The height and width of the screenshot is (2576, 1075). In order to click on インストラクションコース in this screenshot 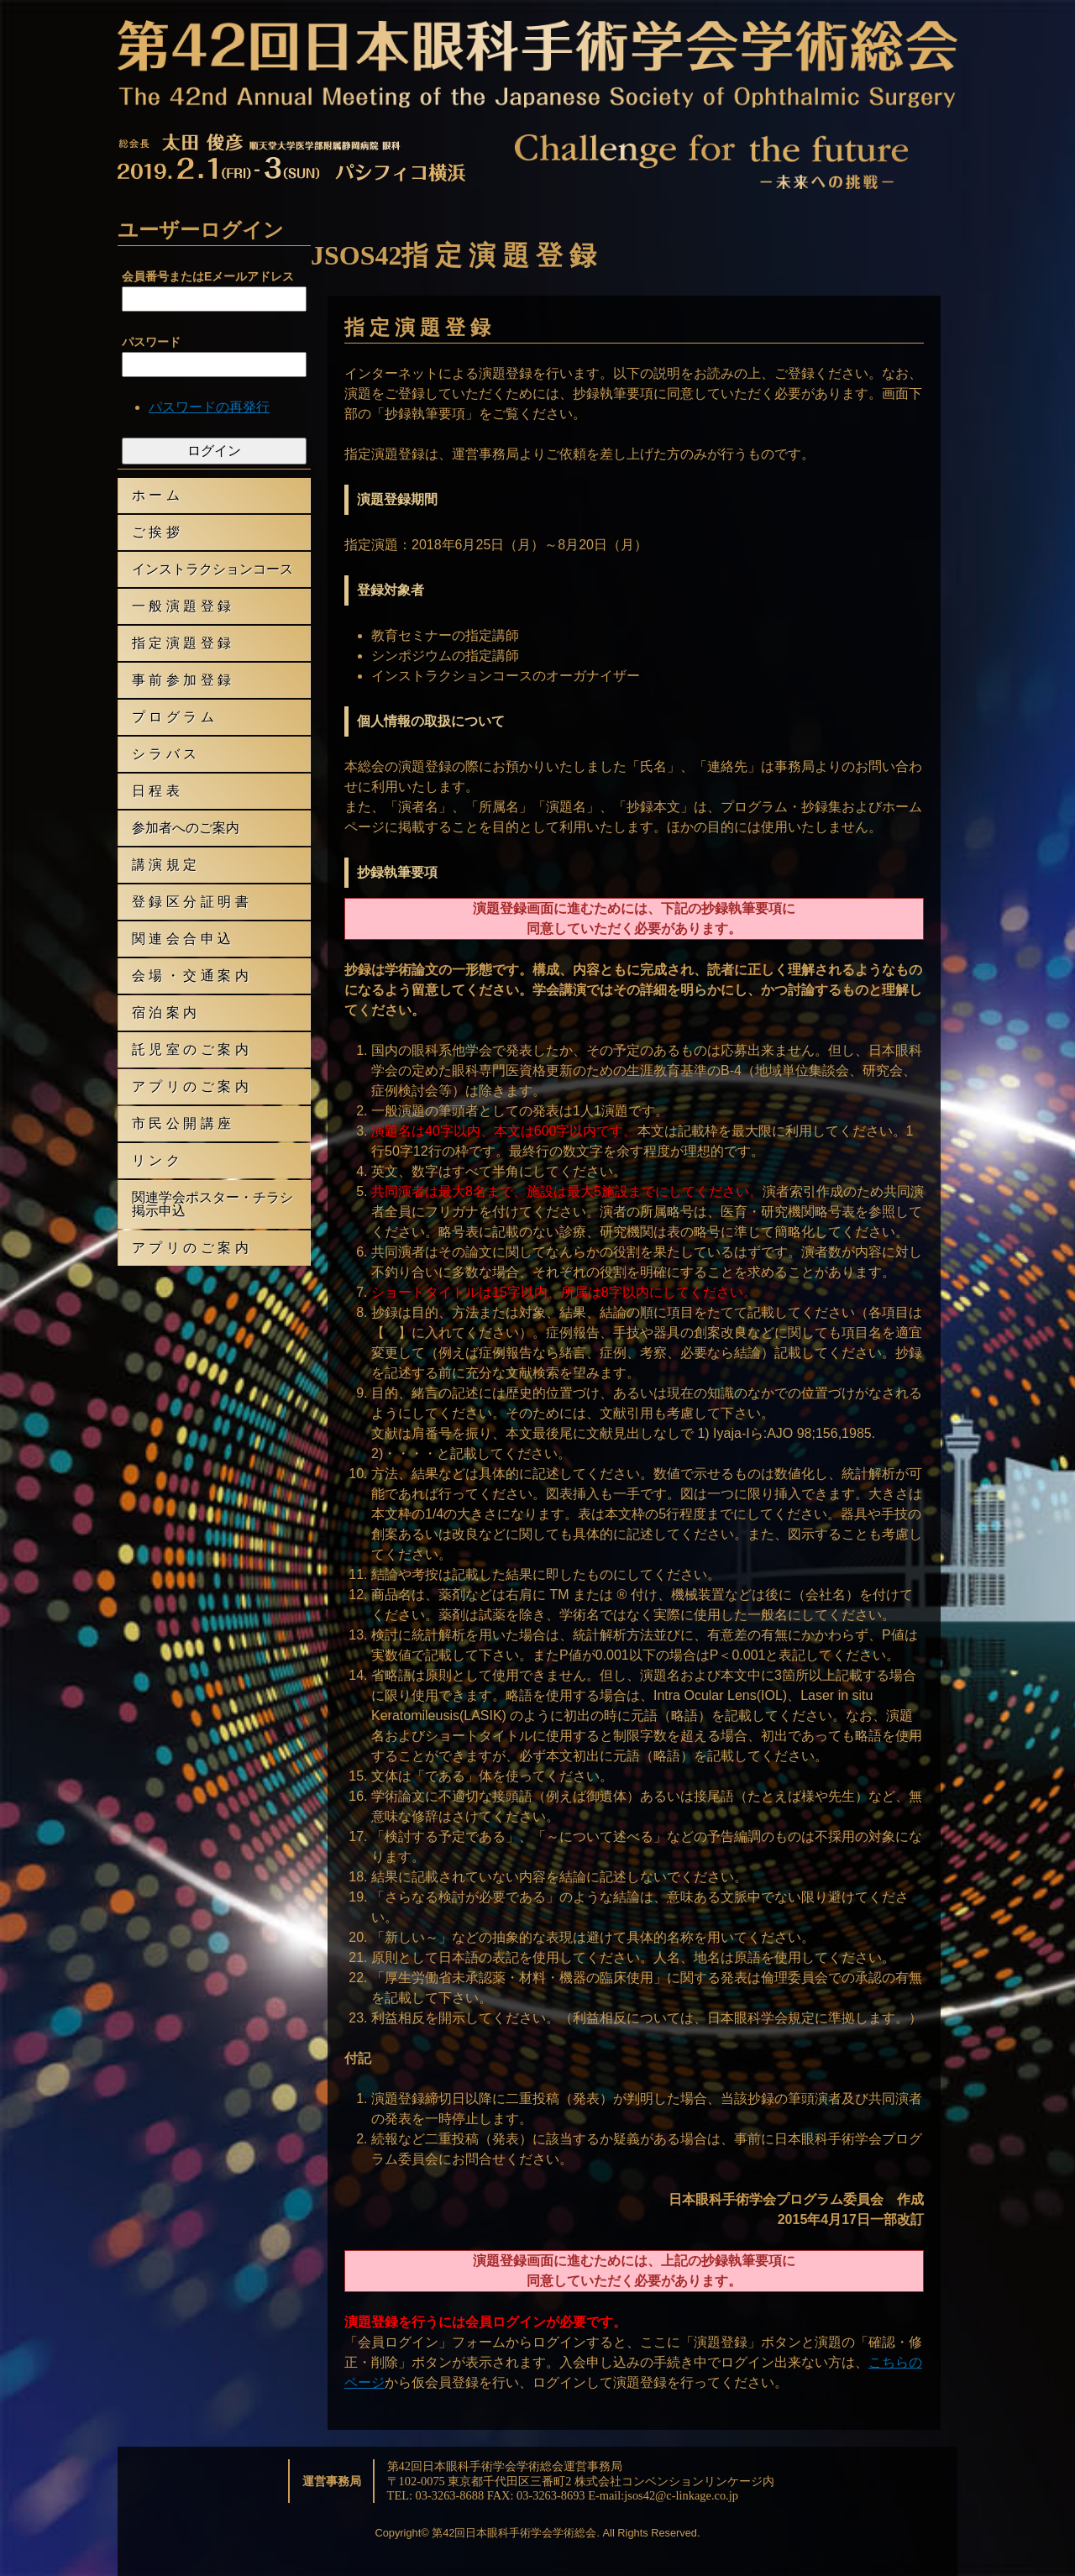, I will do `click(212, 569)`.